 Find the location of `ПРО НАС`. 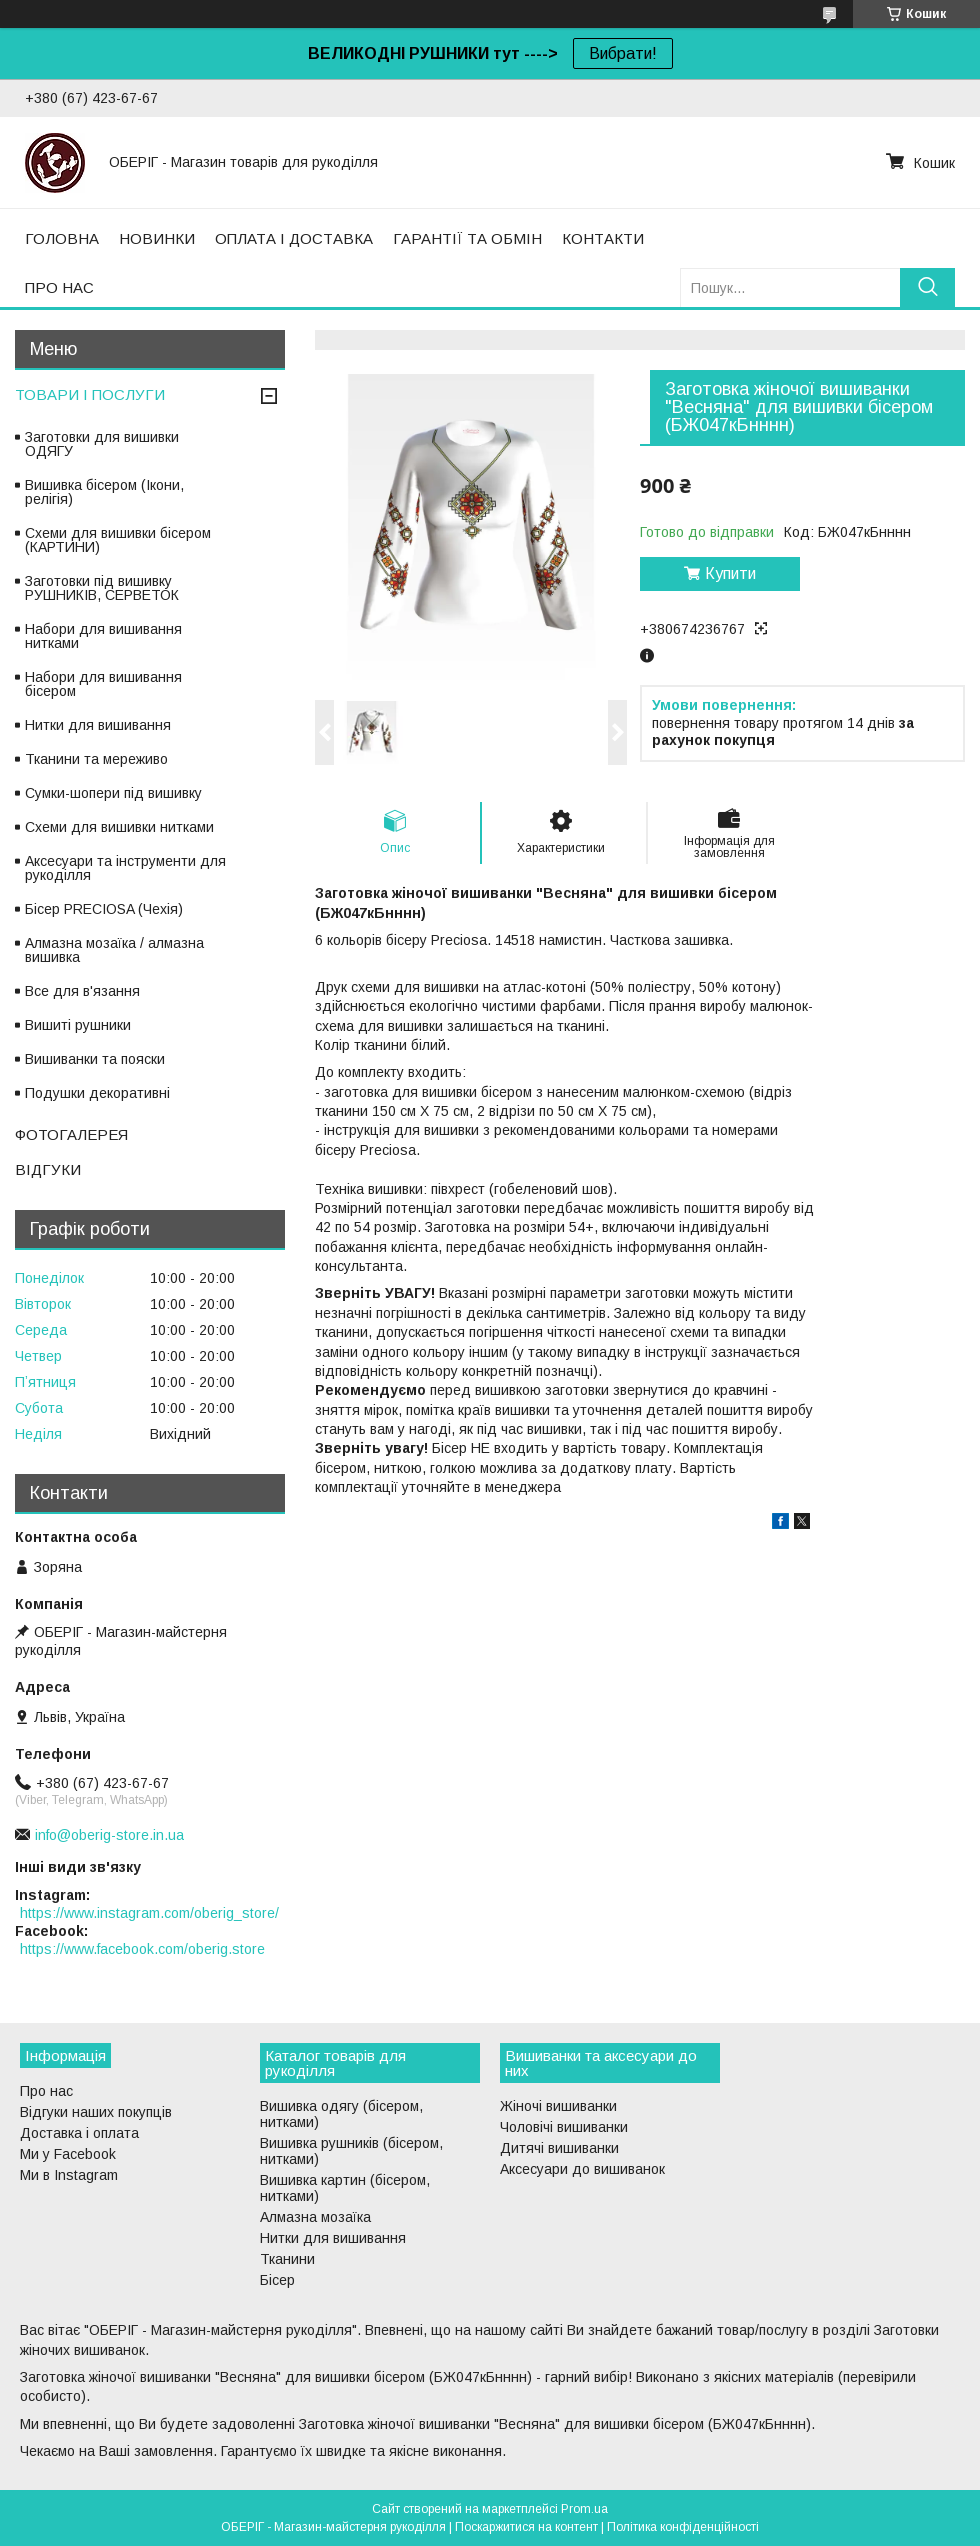

ПРО НАС is located at coordinates (59, 287).